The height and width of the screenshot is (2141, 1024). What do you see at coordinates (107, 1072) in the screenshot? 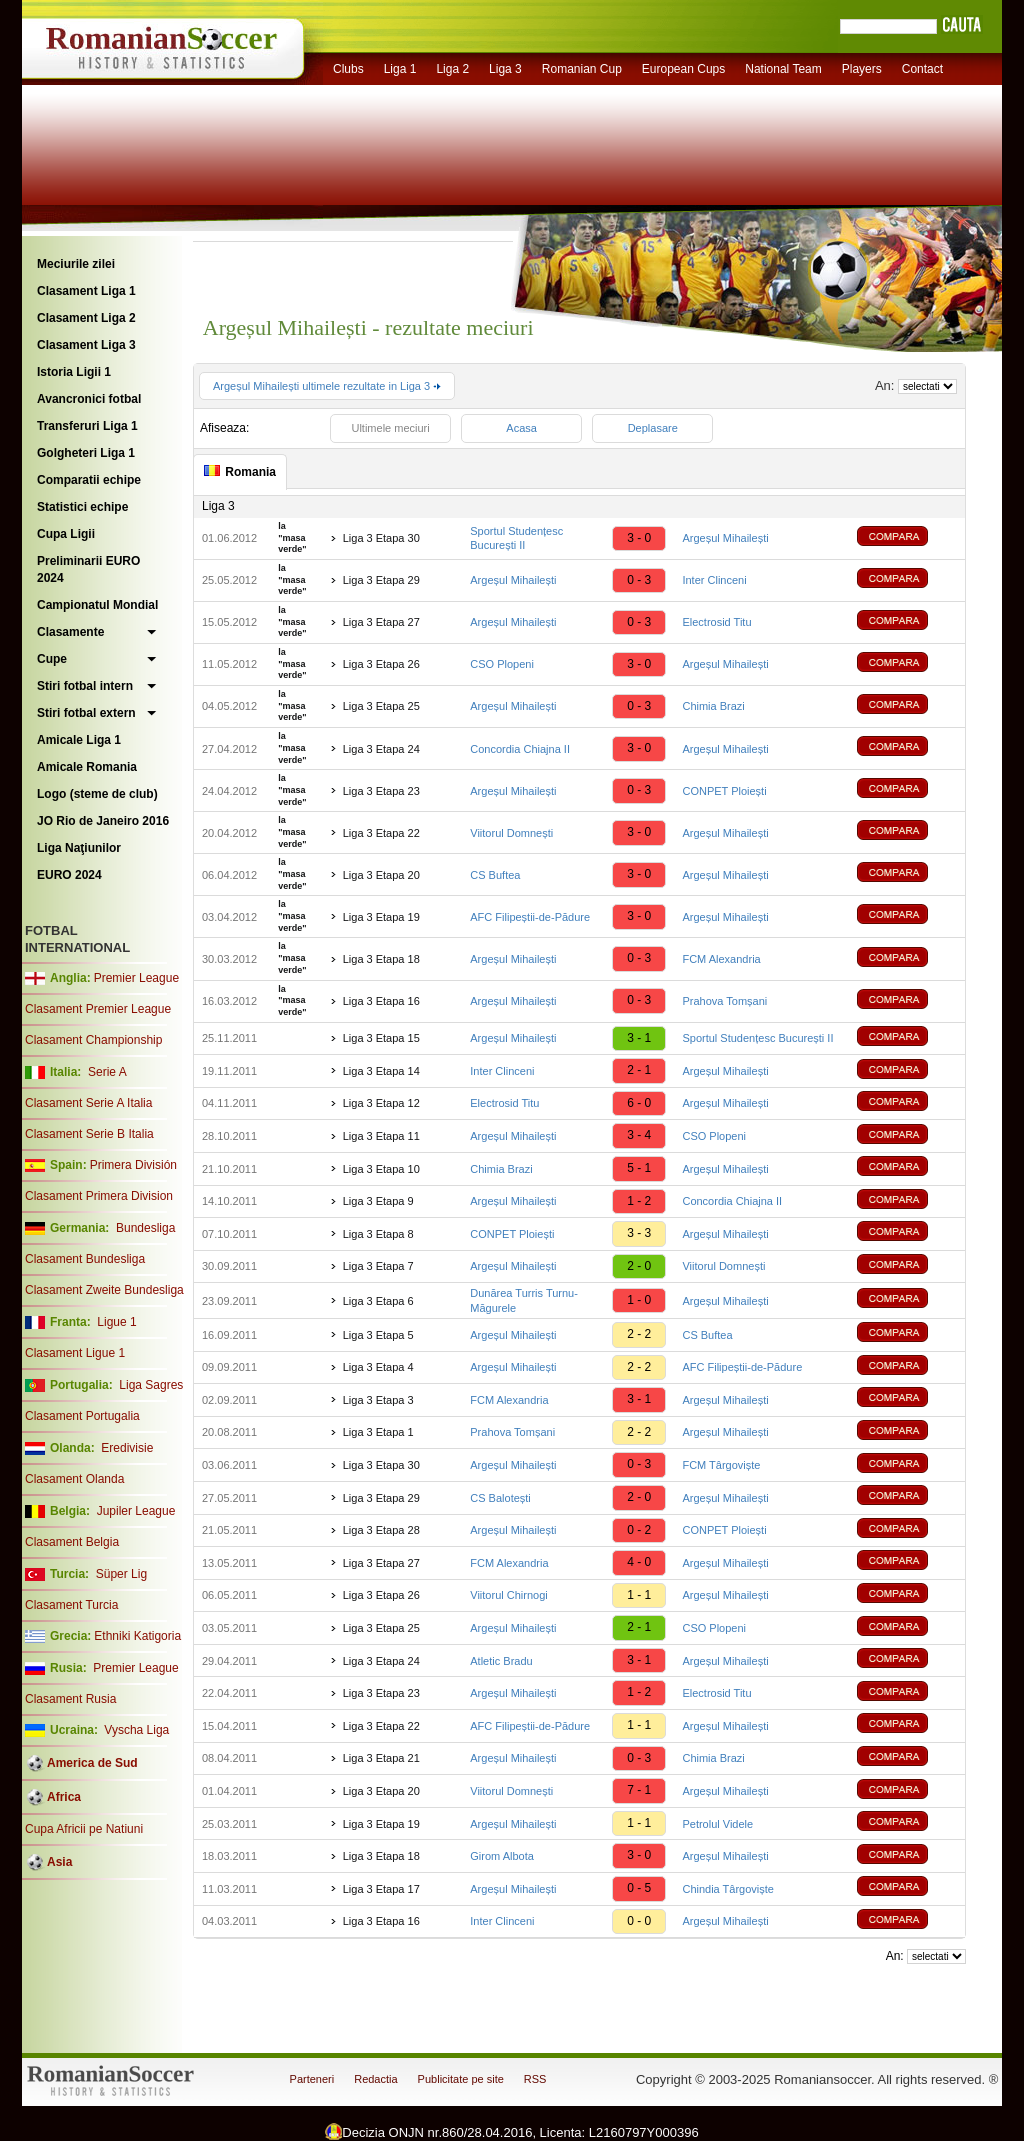
I see `Serie A` at bounding box center [107, 1072].